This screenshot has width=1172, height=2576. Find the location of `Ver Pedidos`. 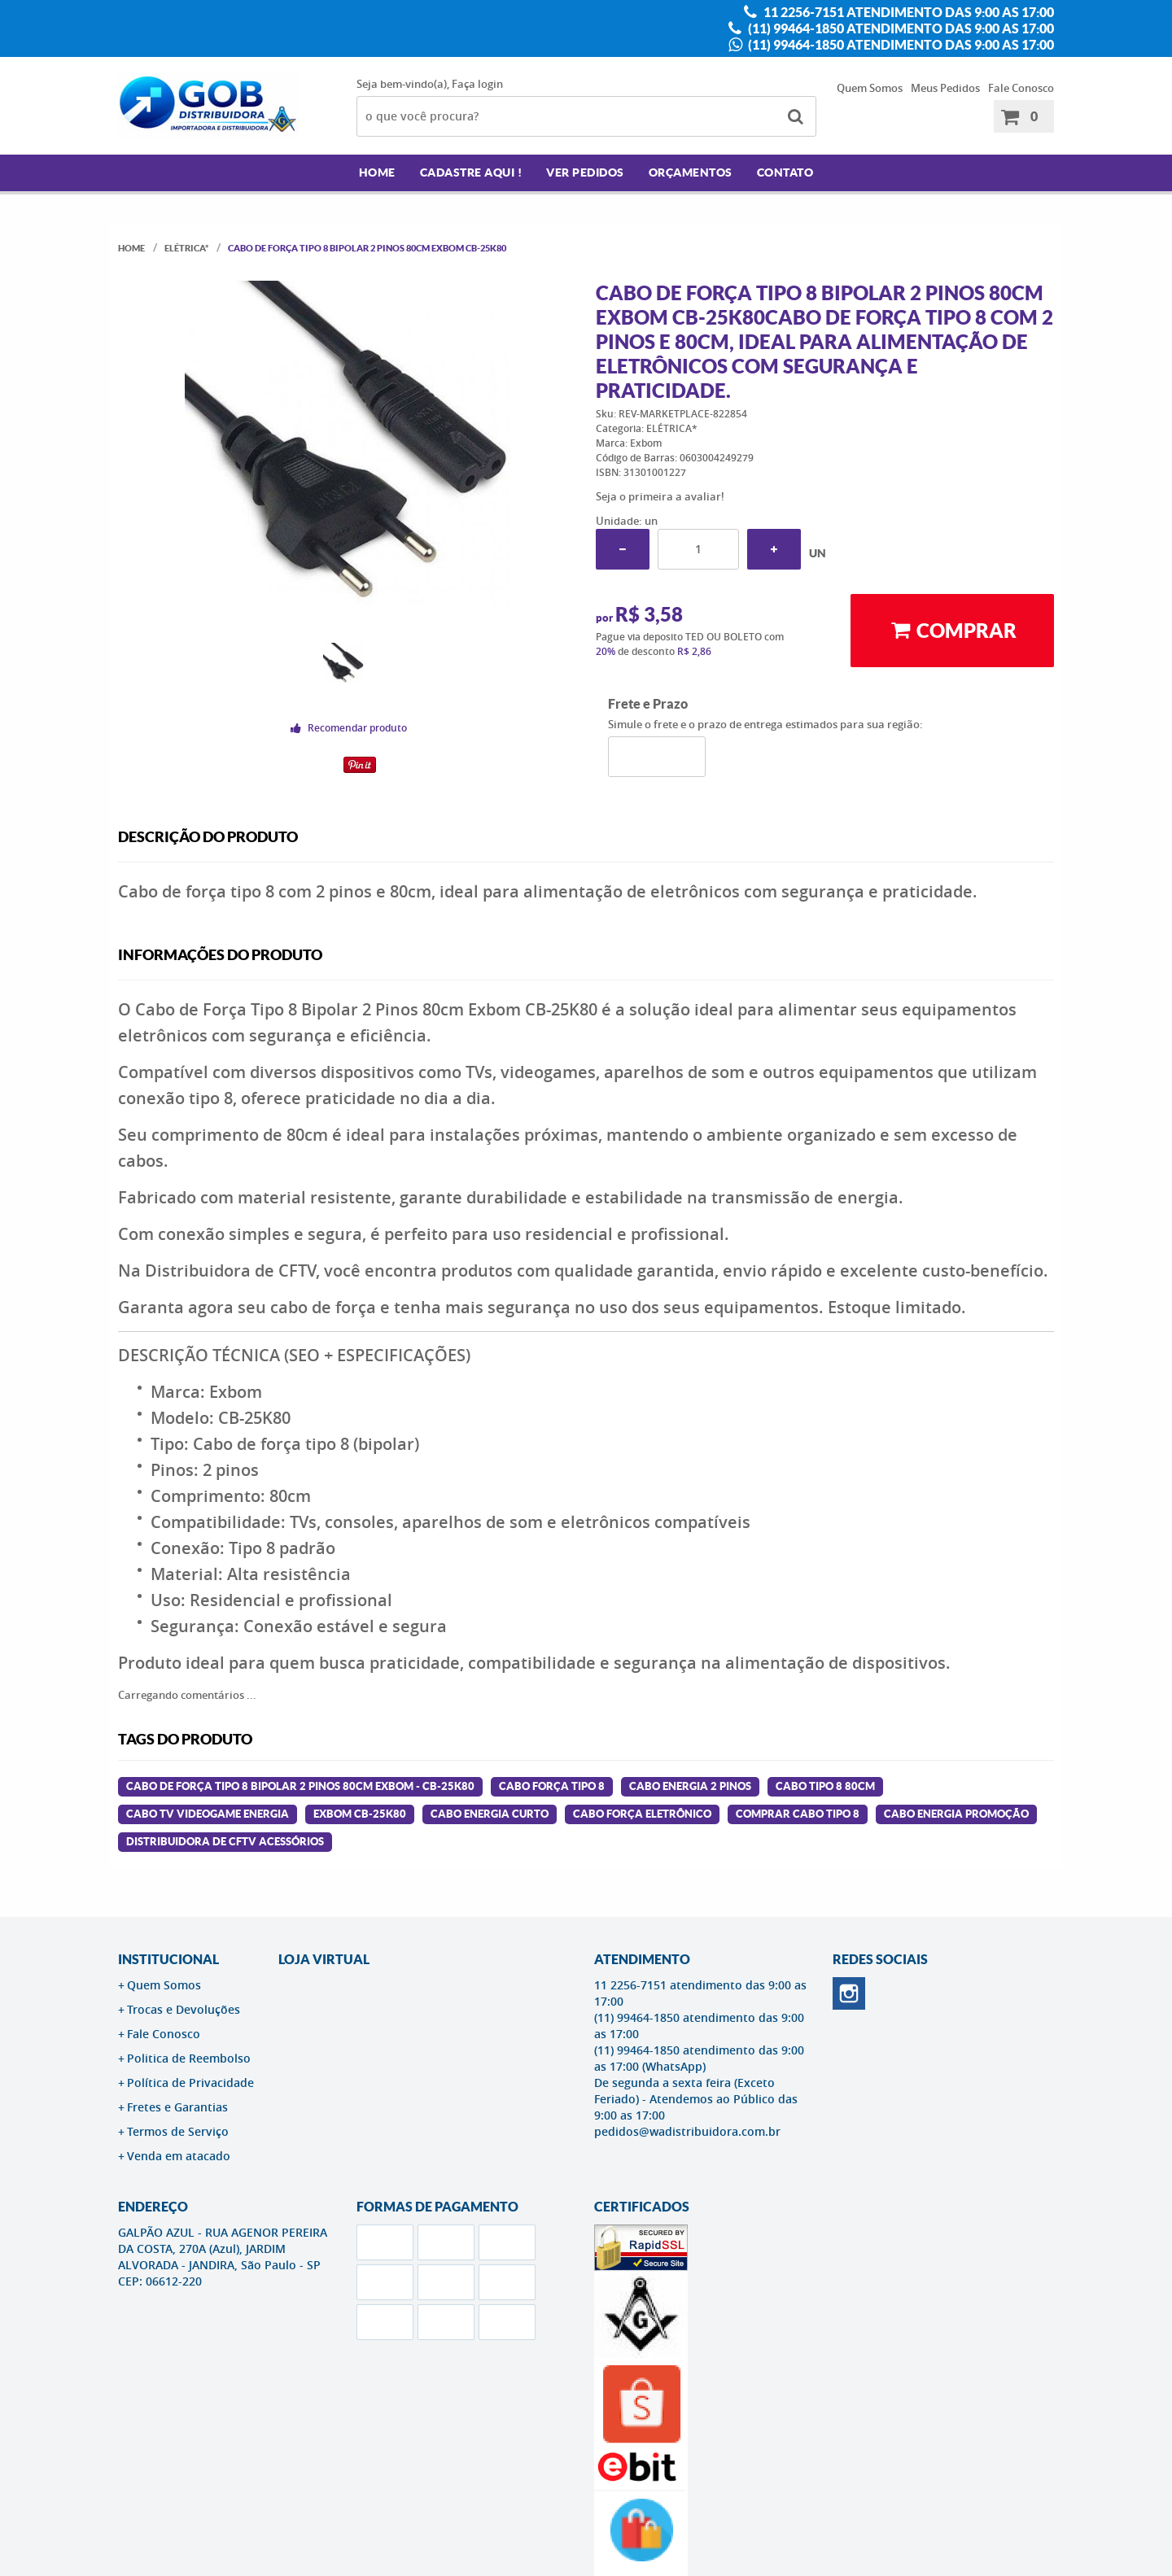

Ver Pedidos is located at coordinates (585, 172).